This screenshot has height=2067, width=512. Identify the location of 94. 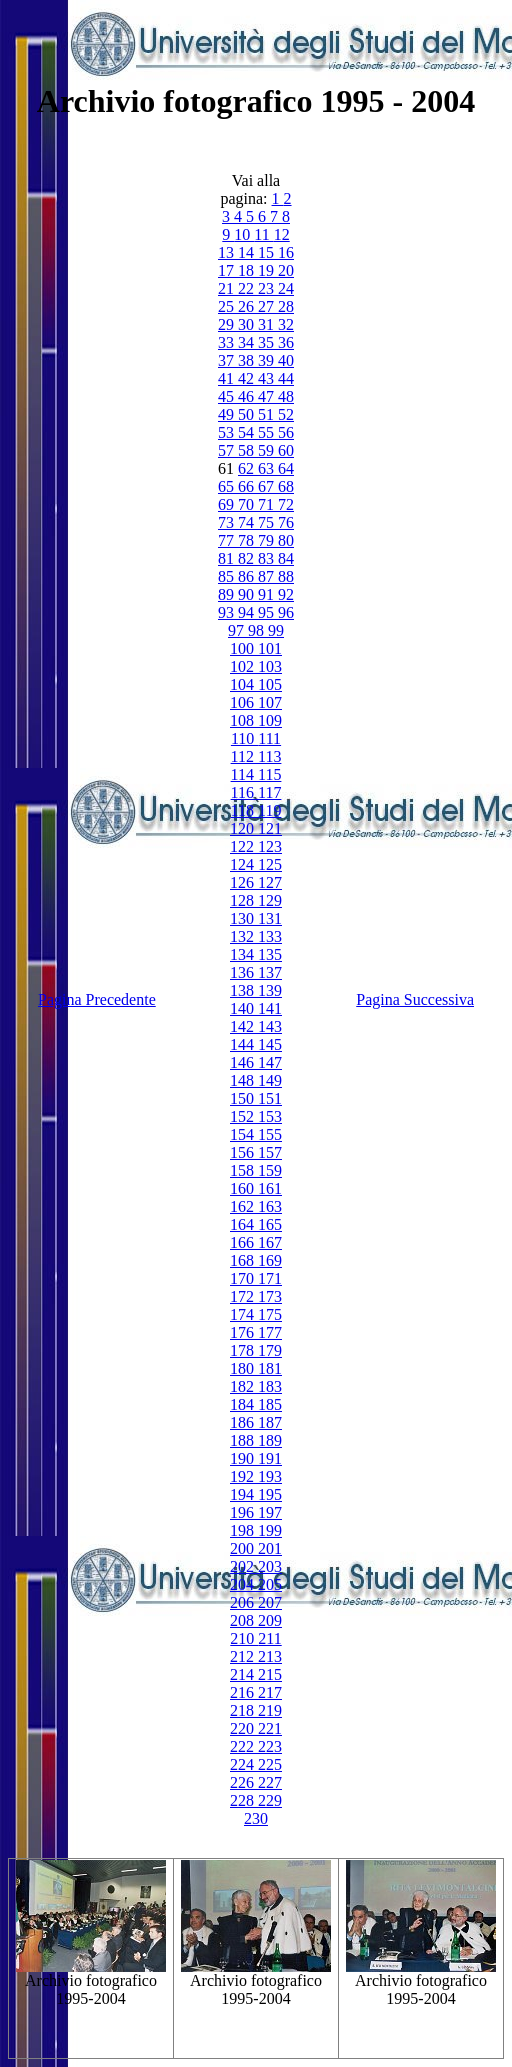
(248, 612).